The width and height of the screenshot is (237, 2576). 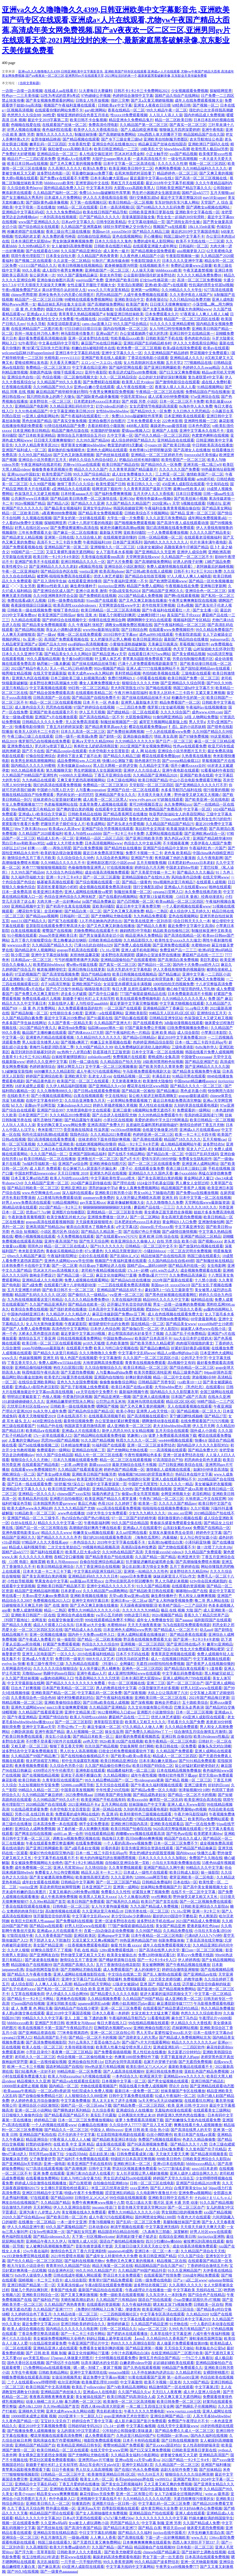 What do you see at coordinates (135, 1989) in the screenshot?
I see `在线天堂新版最新版在线8` at bounding box center [135, 1989].